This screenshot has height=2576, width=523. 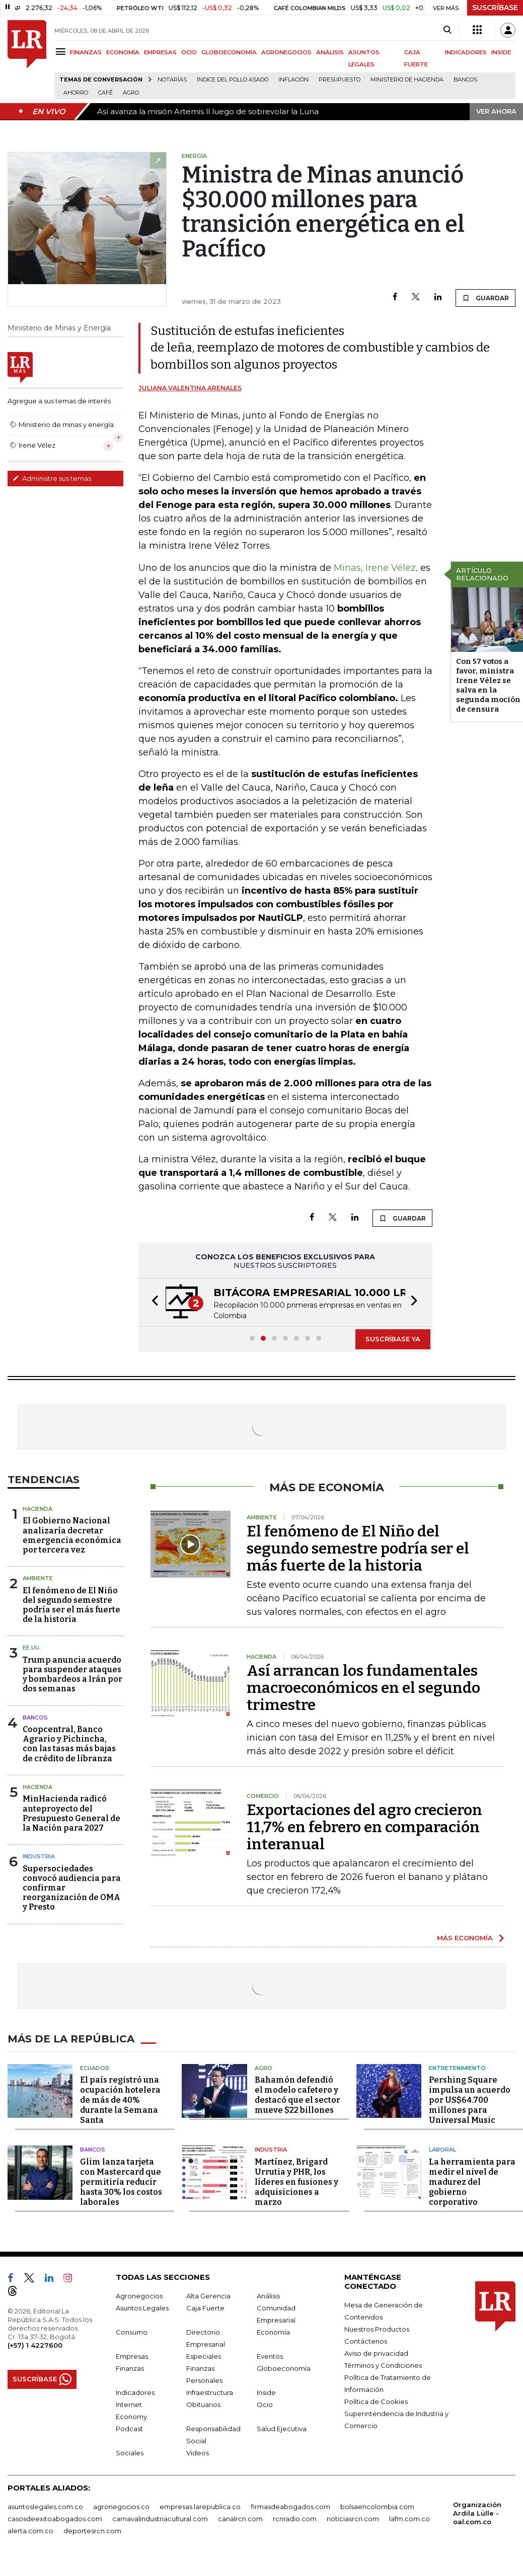 I want to click on ANÁLISIS, so click(x=330, y=52).